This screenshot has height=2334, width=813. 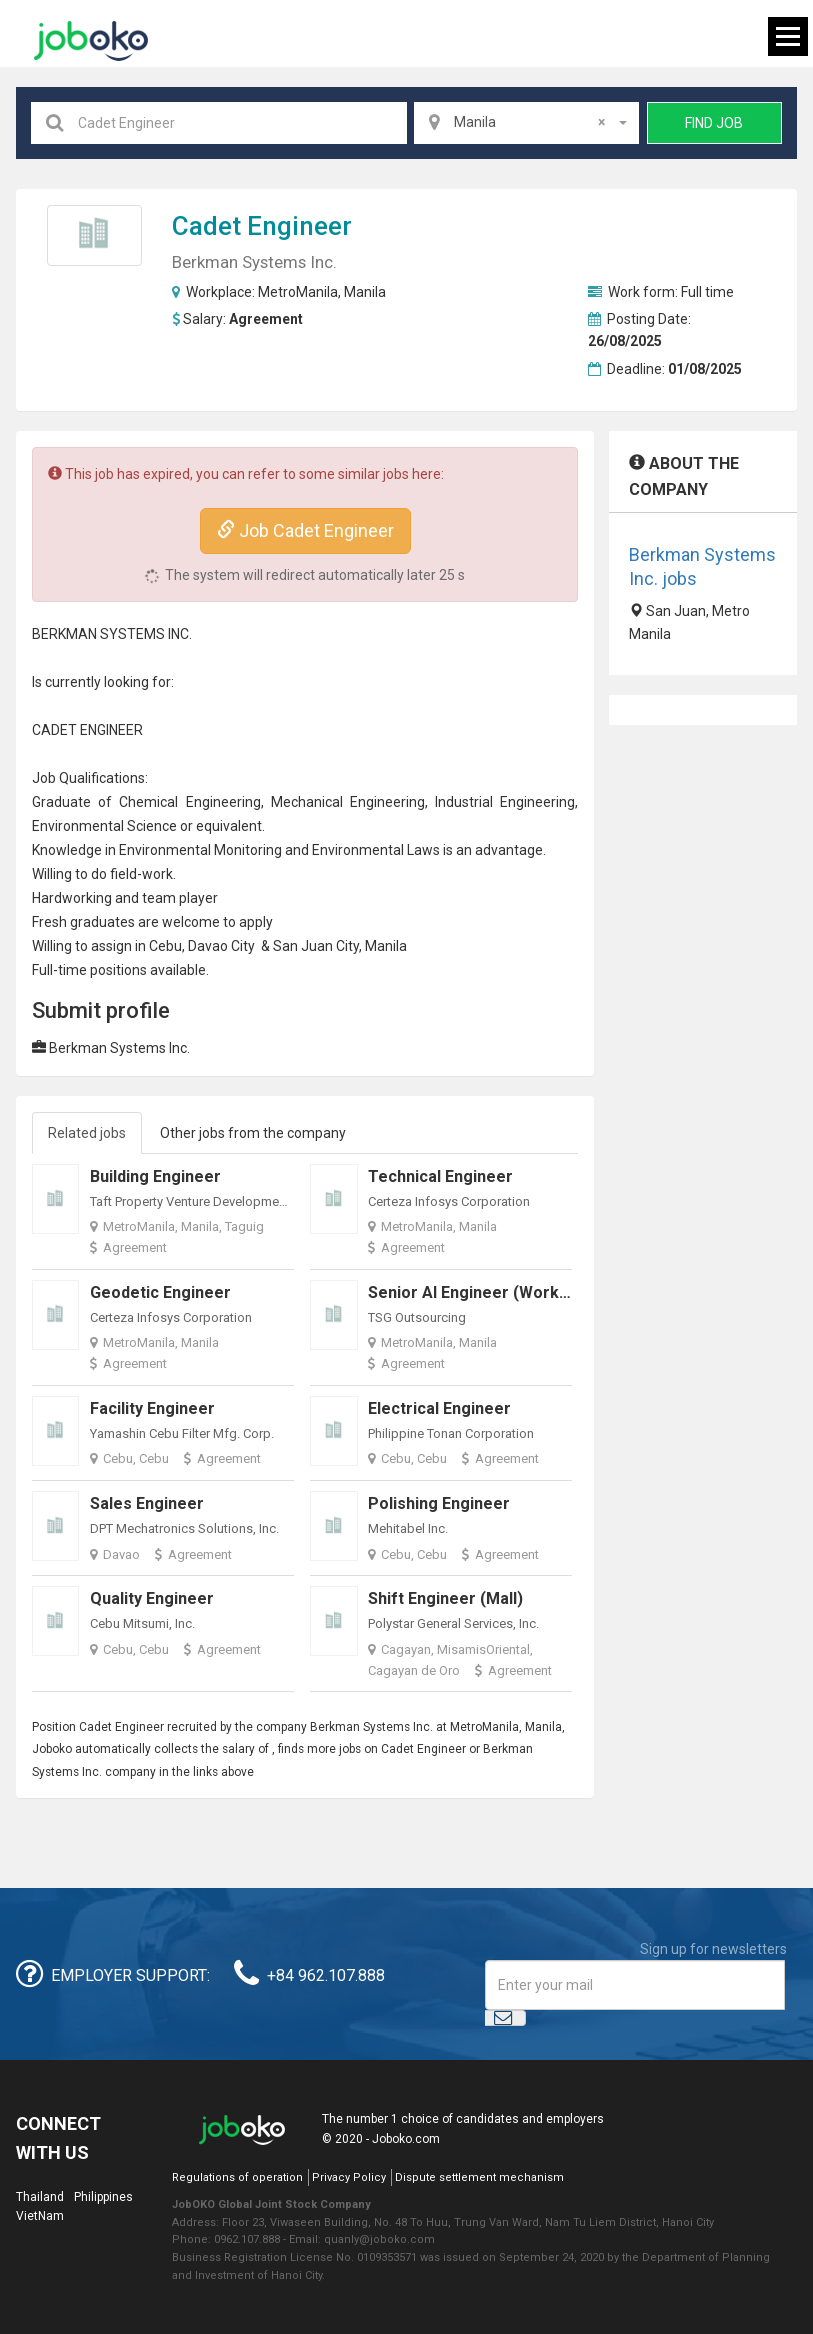 What do you see at coordinates (91, 41) in the screenshot?
I see `Joboko` at bounding box center [91, 41].